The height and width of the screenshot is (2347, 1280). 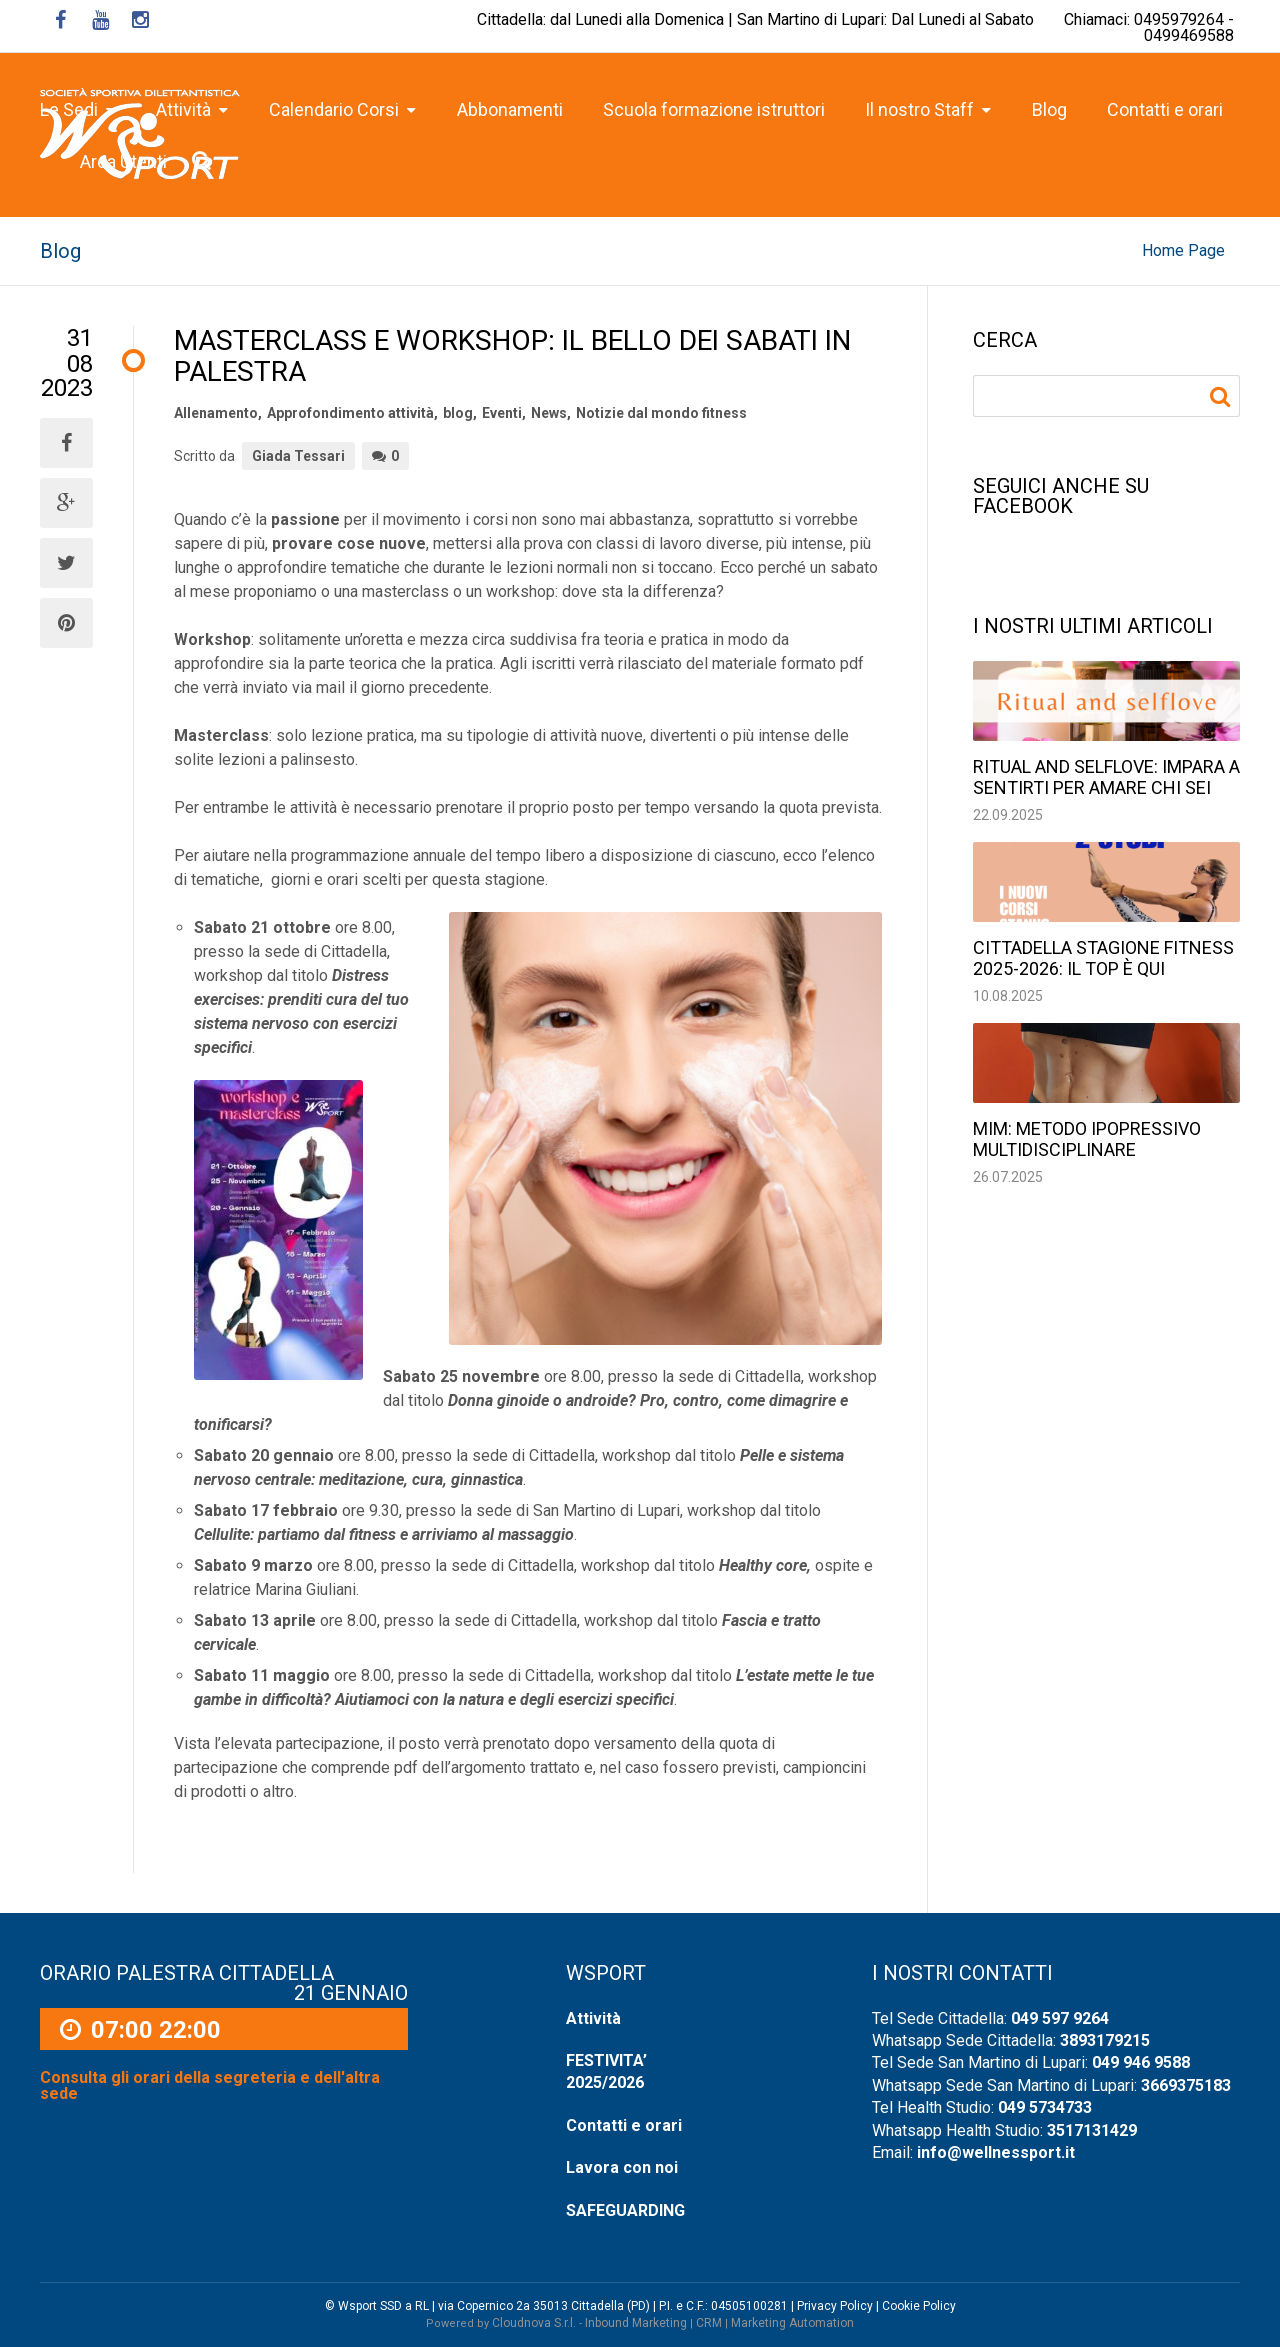 What do you see at coordinates (661, 413) in the screenshot?
I see `Notizie dal mondo fitness` at bounding box center [661, 413].